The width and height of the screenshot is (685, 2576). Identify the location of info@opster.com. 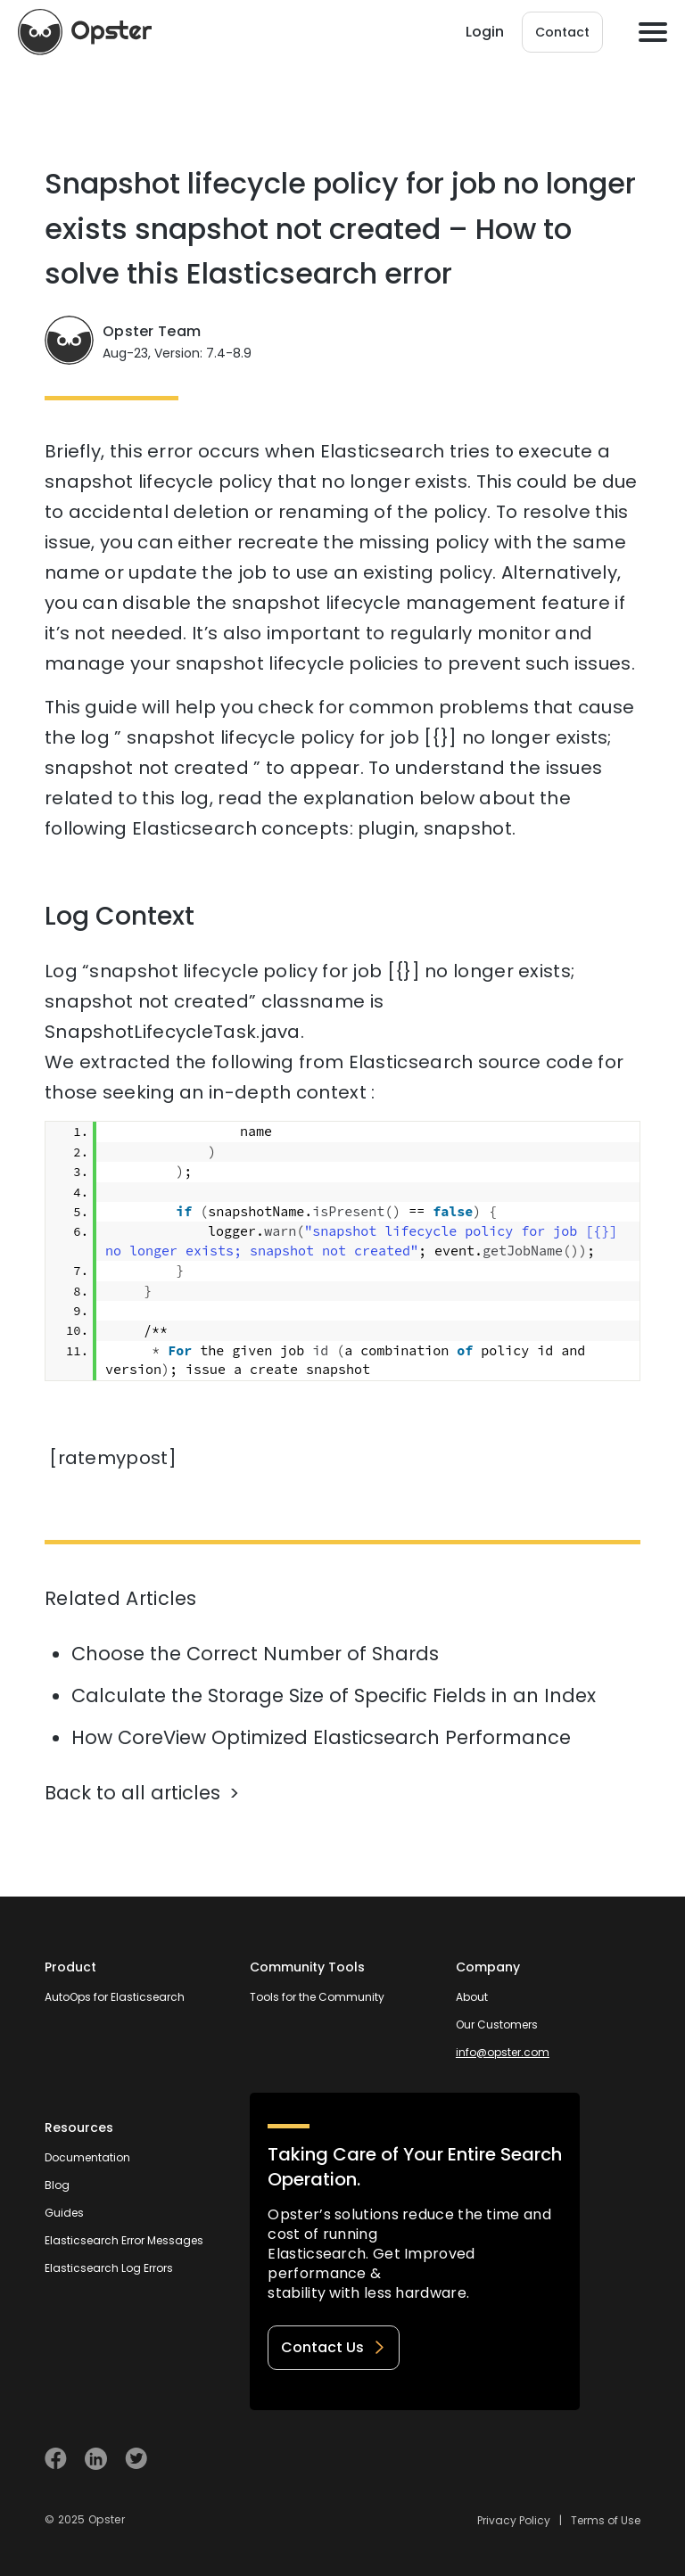
(502, 2052).